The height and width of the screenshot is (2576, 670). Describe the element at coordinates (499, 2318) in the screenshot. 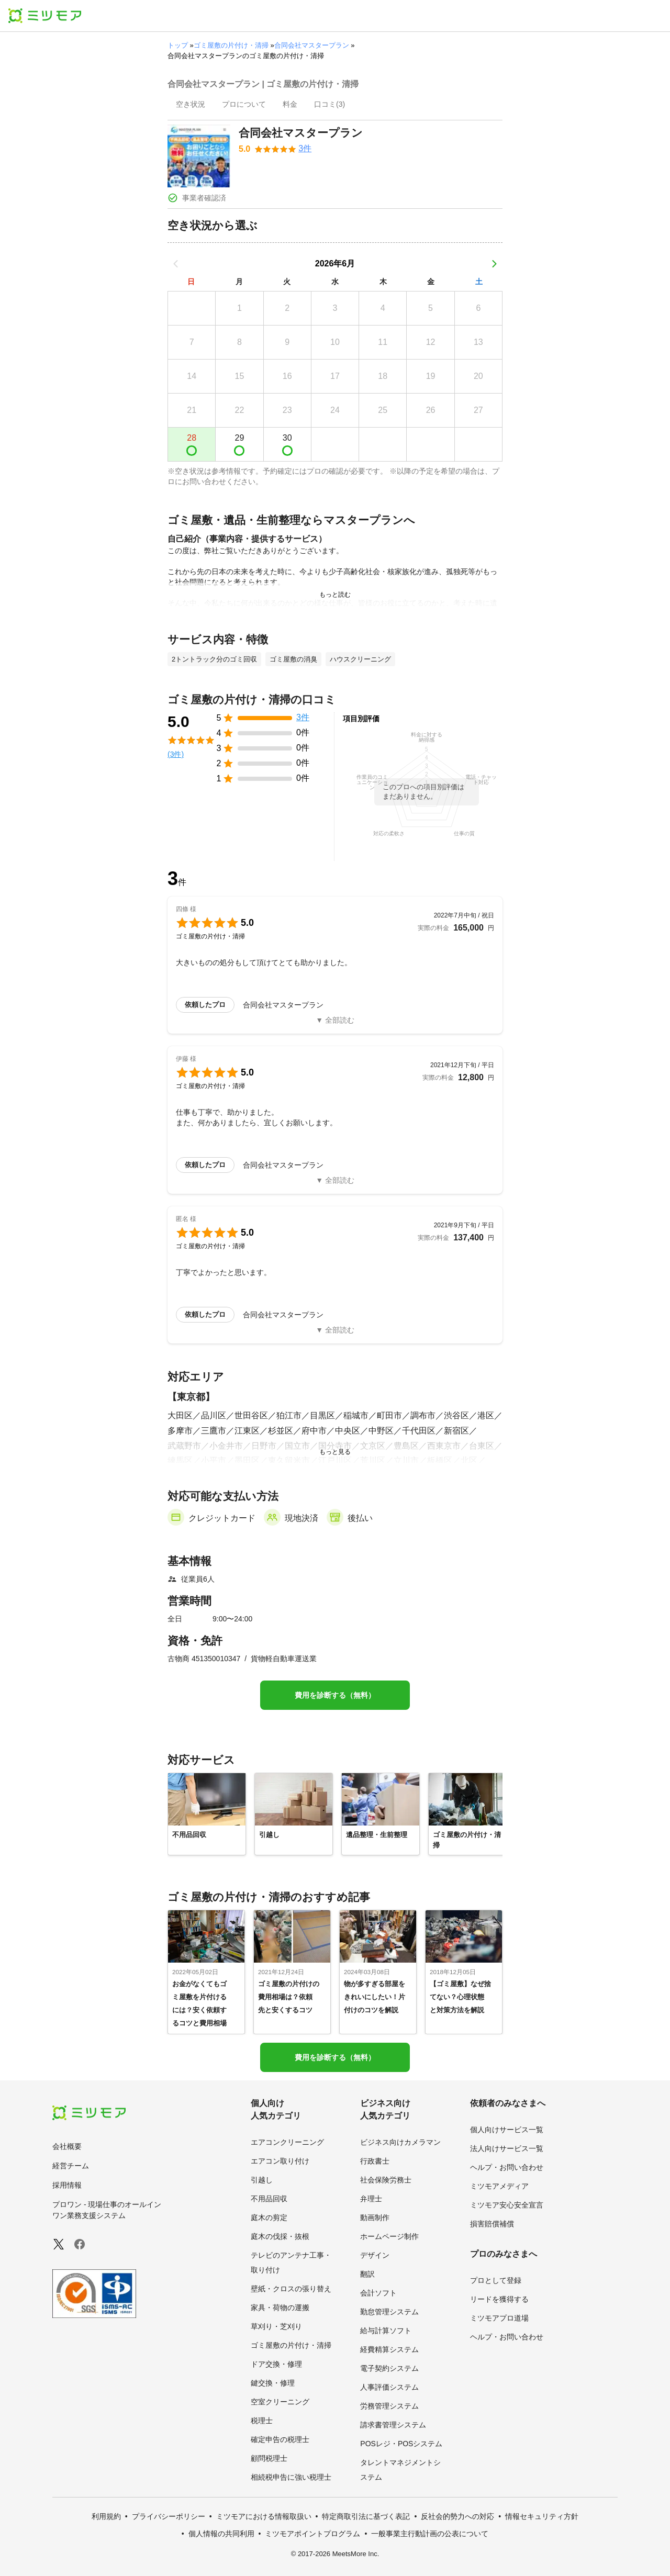

I see `ミツモアプロ道場` at that location.